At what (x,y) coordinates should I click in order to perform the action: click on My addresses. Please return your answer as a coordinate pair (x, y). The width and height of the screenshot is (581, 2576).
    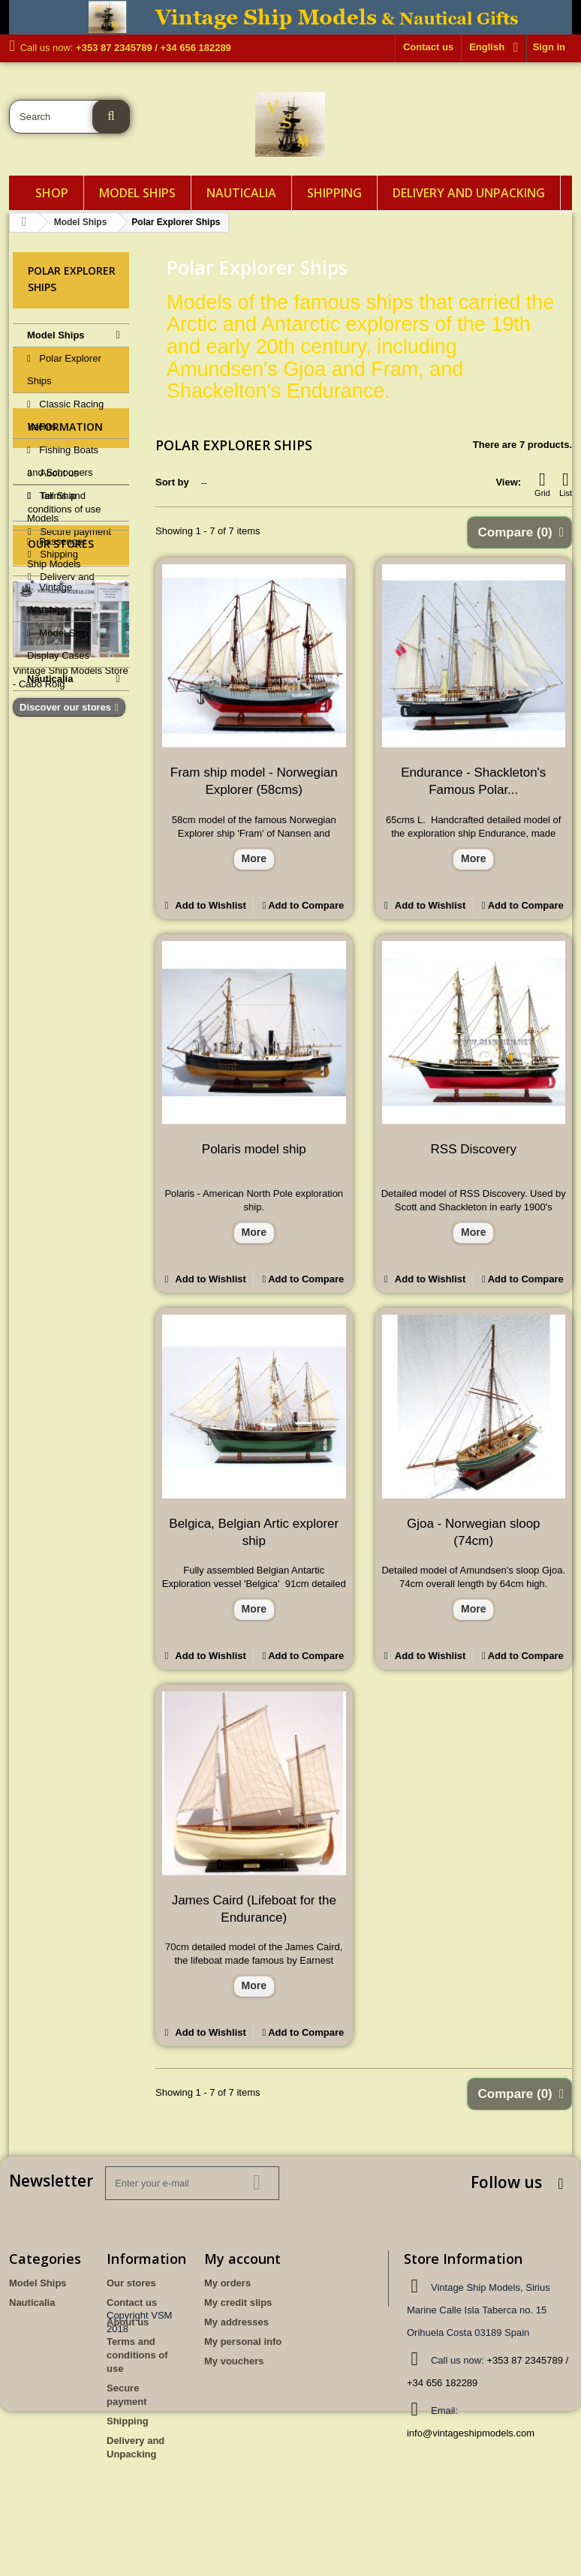
    Looking at the image, I should click on (236, 2322).